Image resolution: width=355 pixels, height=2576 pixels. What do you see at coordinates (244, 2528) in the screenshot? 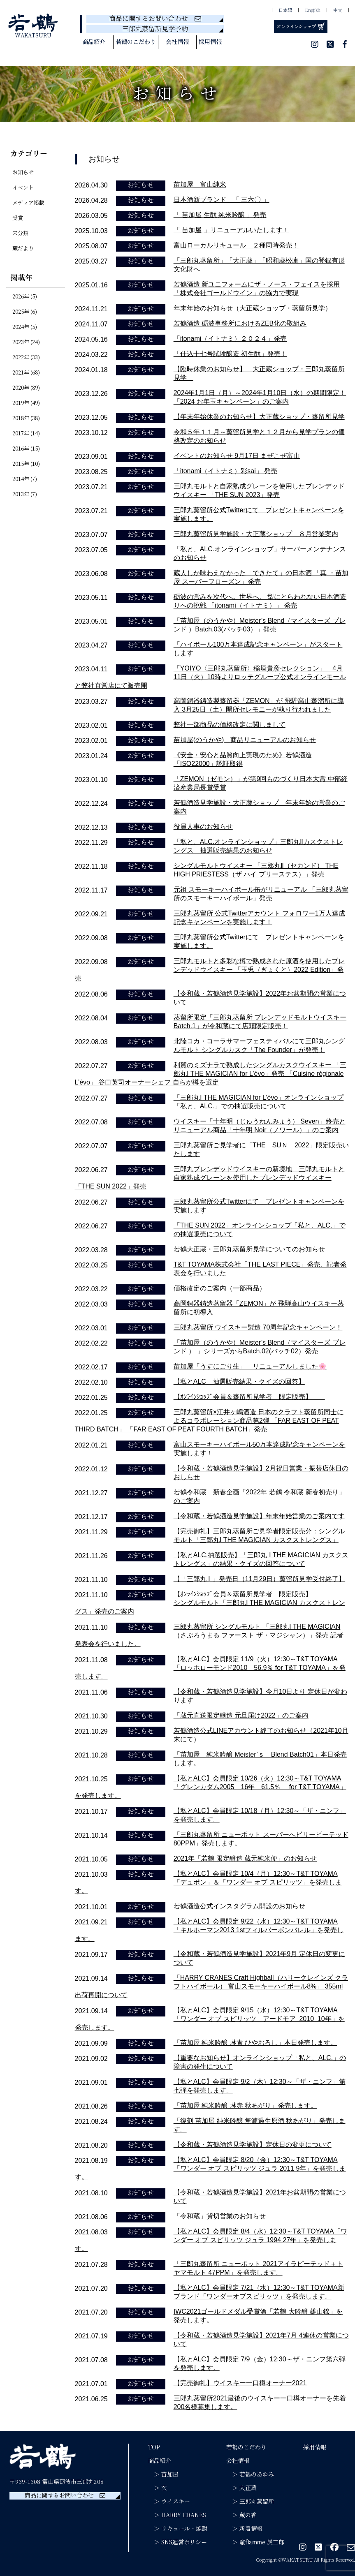
I see `＞ 新着情報` at bounding box center [244, 2528].